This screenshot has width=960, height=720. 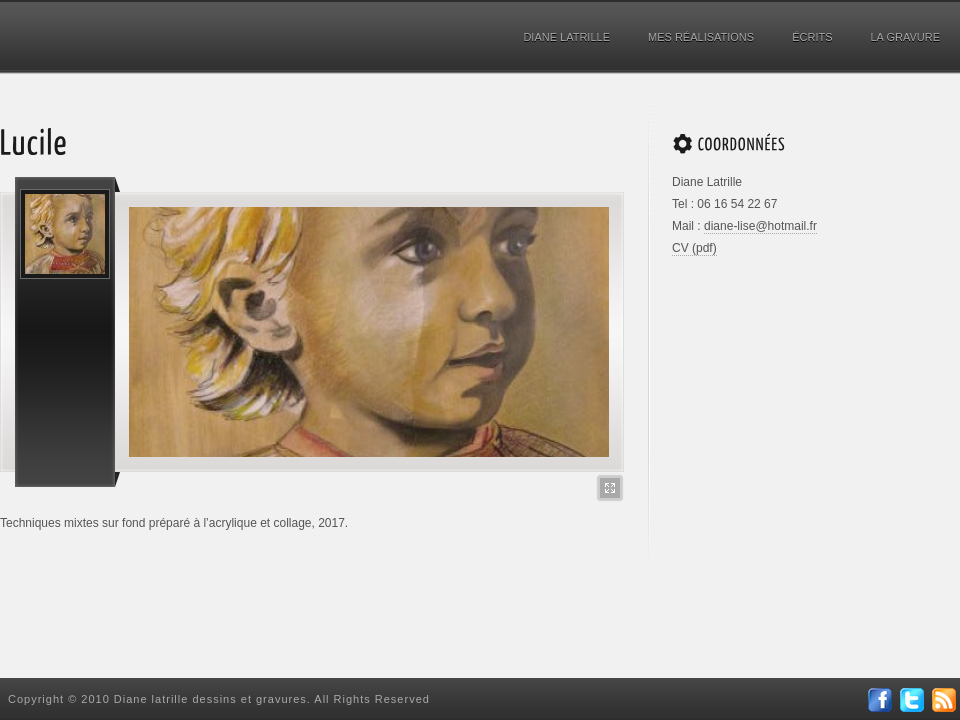 I want to click on Diane Latrille, so click(x=566, y=37).